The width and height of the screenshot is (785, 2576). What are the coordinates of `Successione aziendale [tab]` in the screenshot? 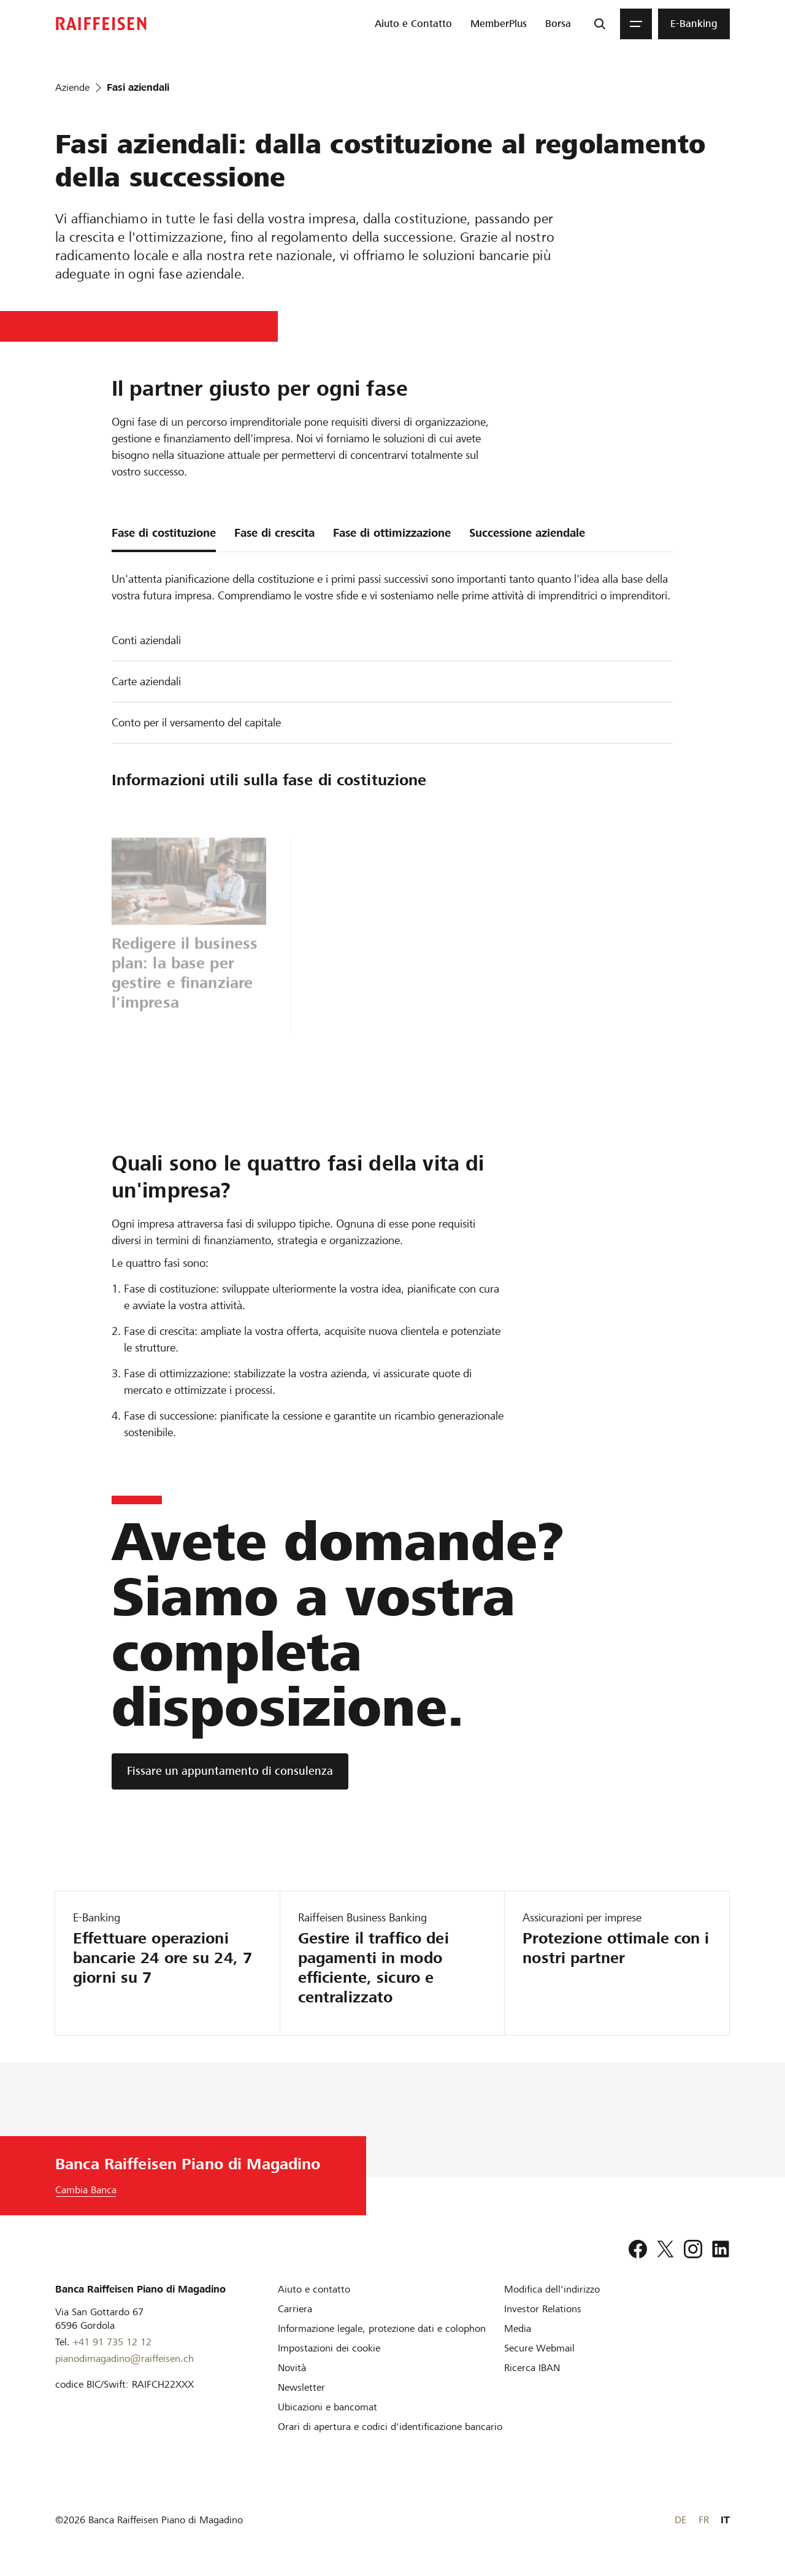 It's located at (527, 532).